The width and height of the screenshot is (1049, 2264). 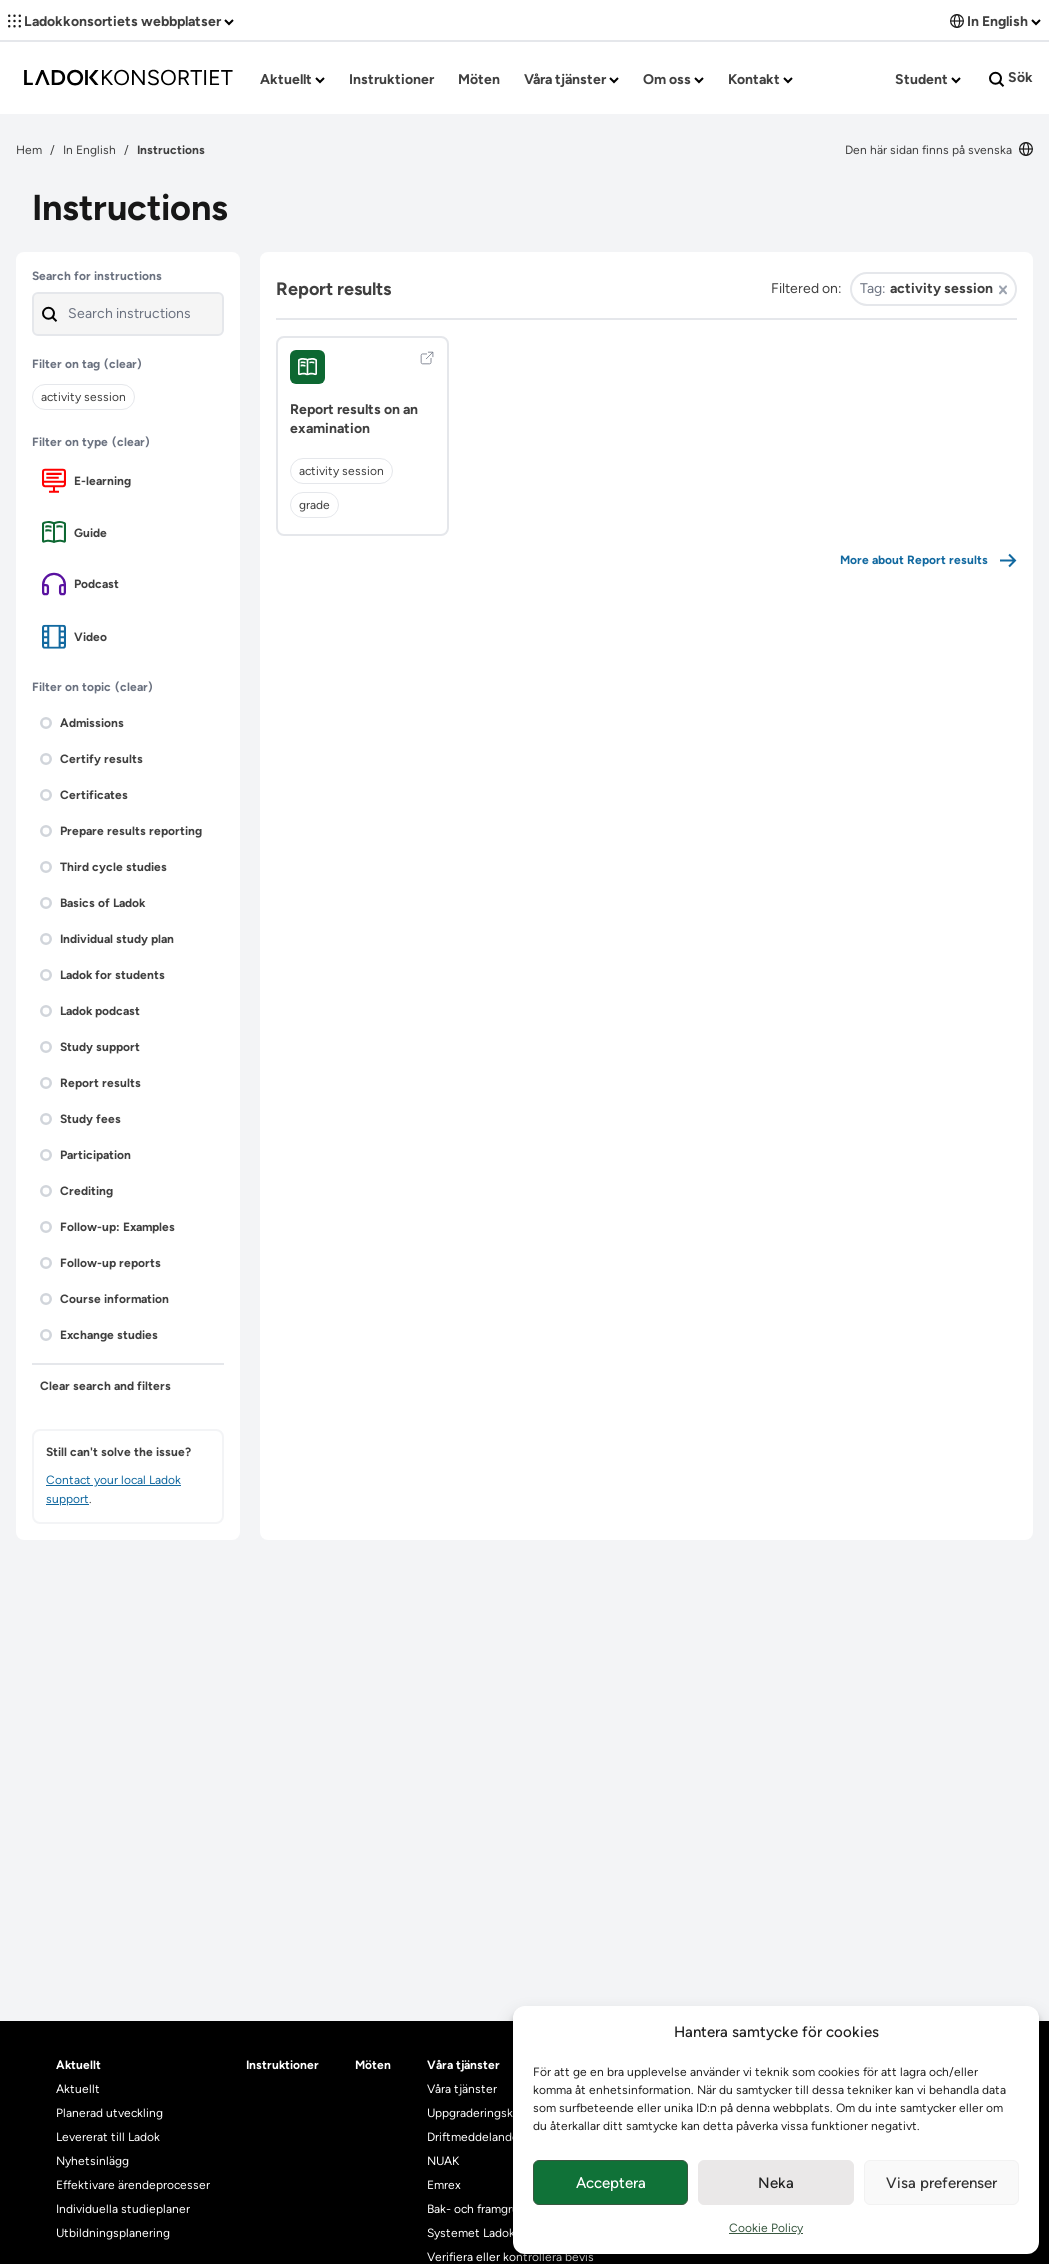 I want to click on Exchange studies, so click(x=99, y=1335).